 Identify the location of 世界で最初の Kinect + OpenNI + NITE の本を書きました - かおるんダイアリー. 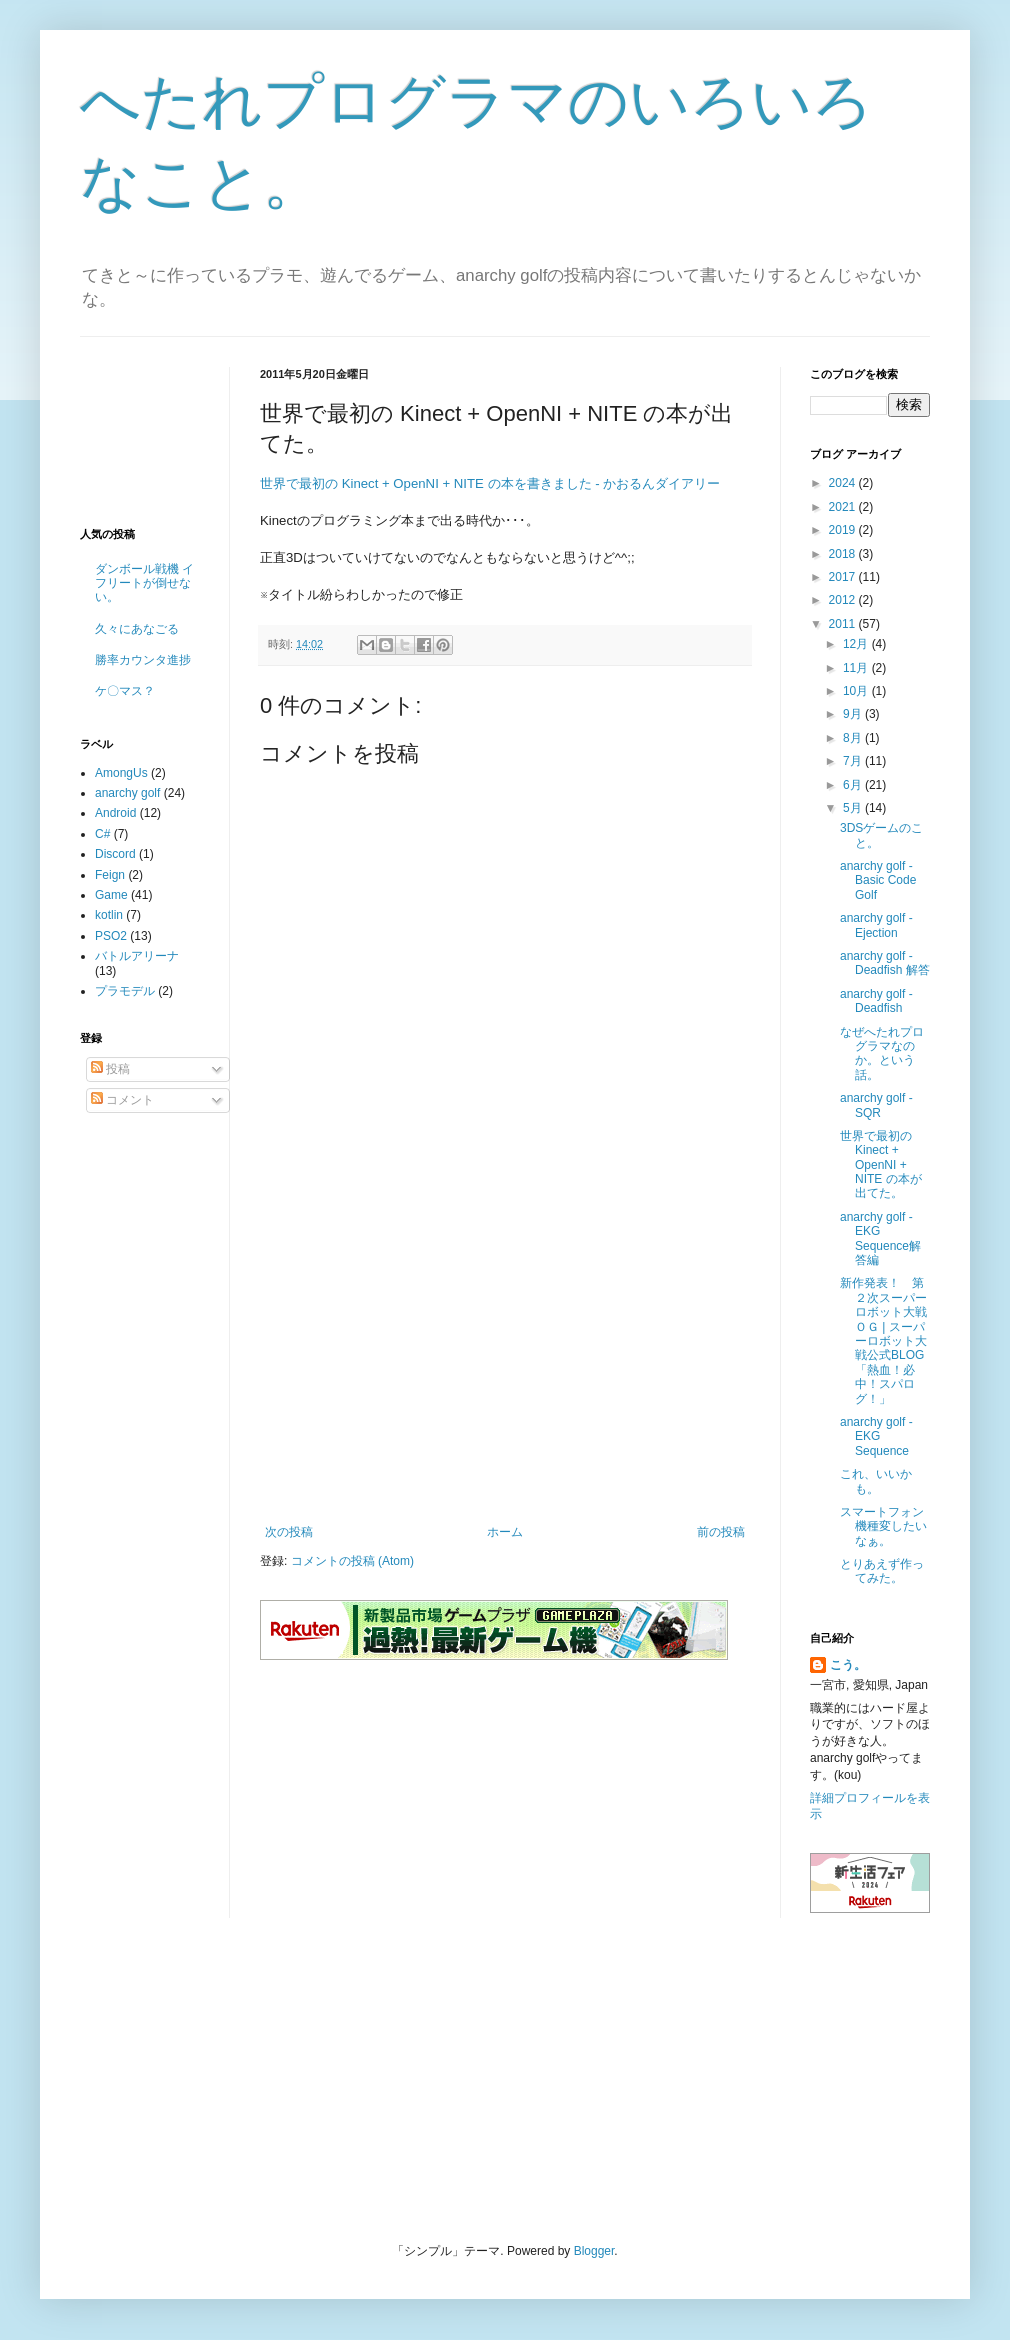
(490, 483).